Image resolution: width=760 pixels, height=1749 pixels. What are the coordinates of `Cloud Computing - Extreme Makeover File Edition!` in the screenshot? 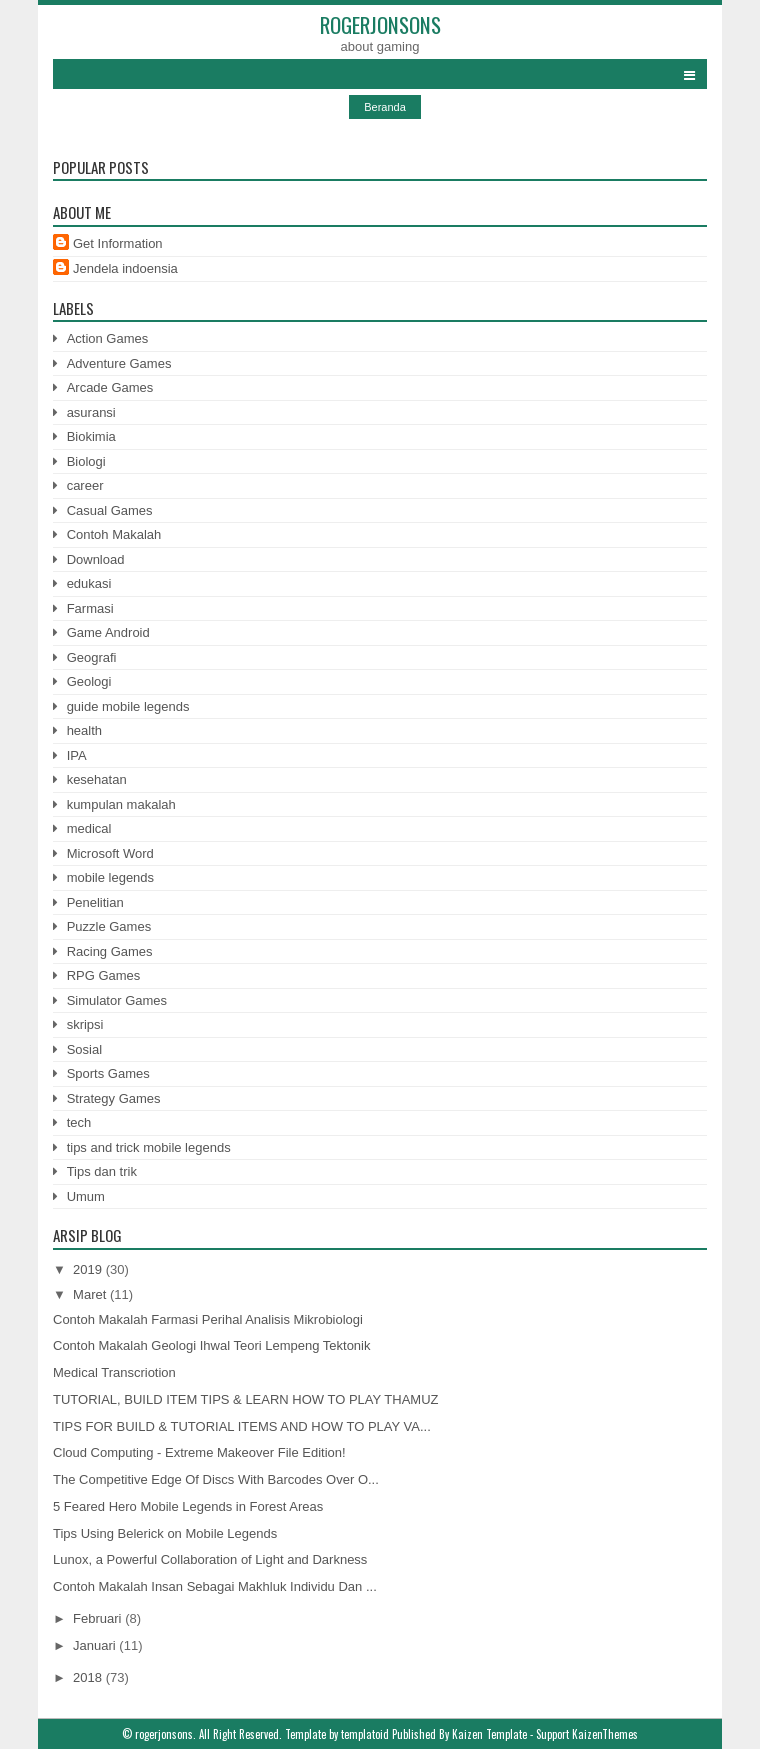 It's located at (199, 1452).